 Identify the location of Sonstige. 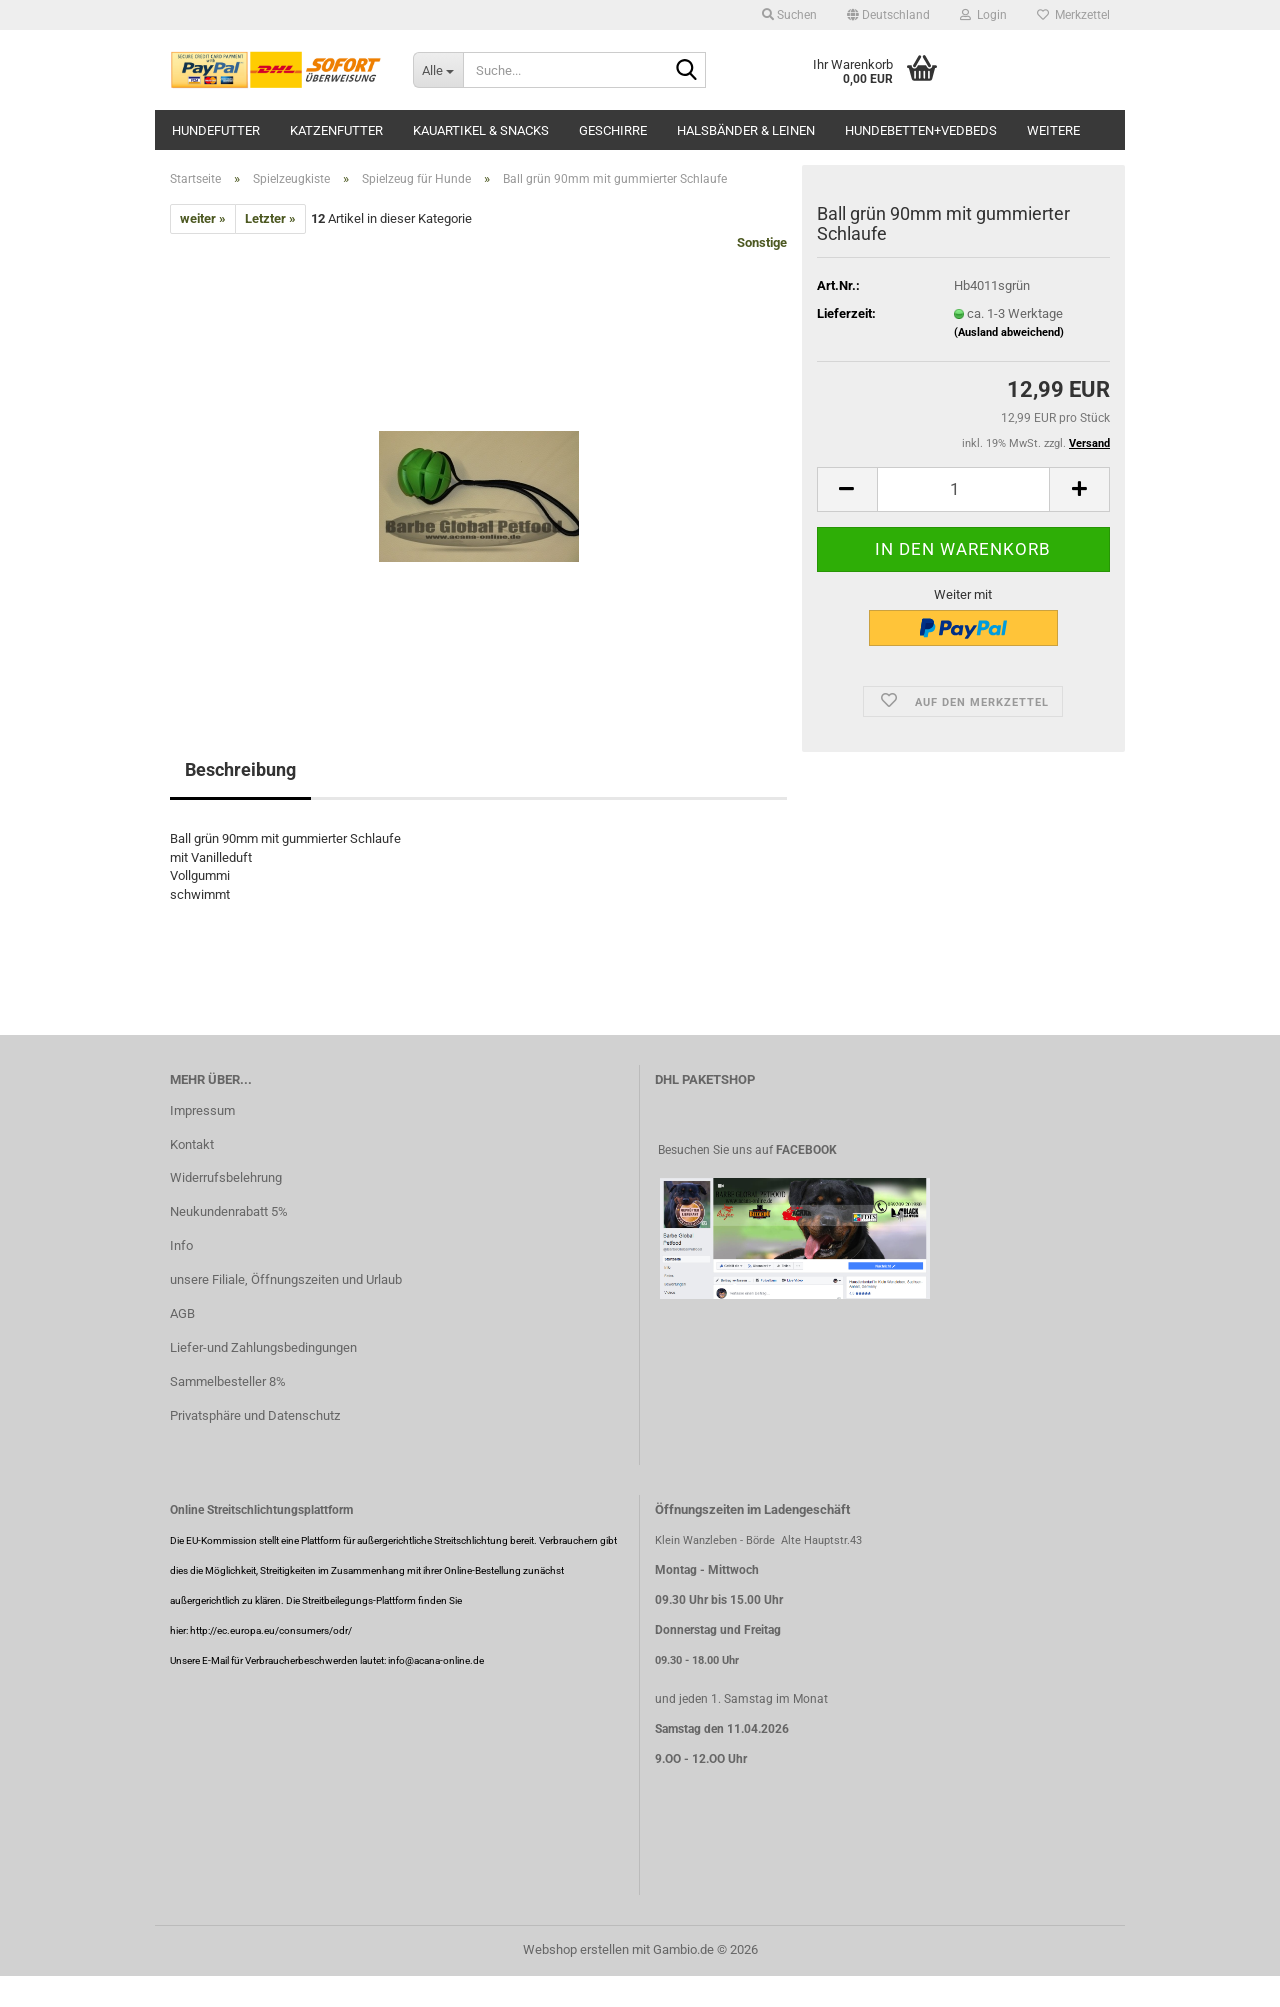
(762, 242).